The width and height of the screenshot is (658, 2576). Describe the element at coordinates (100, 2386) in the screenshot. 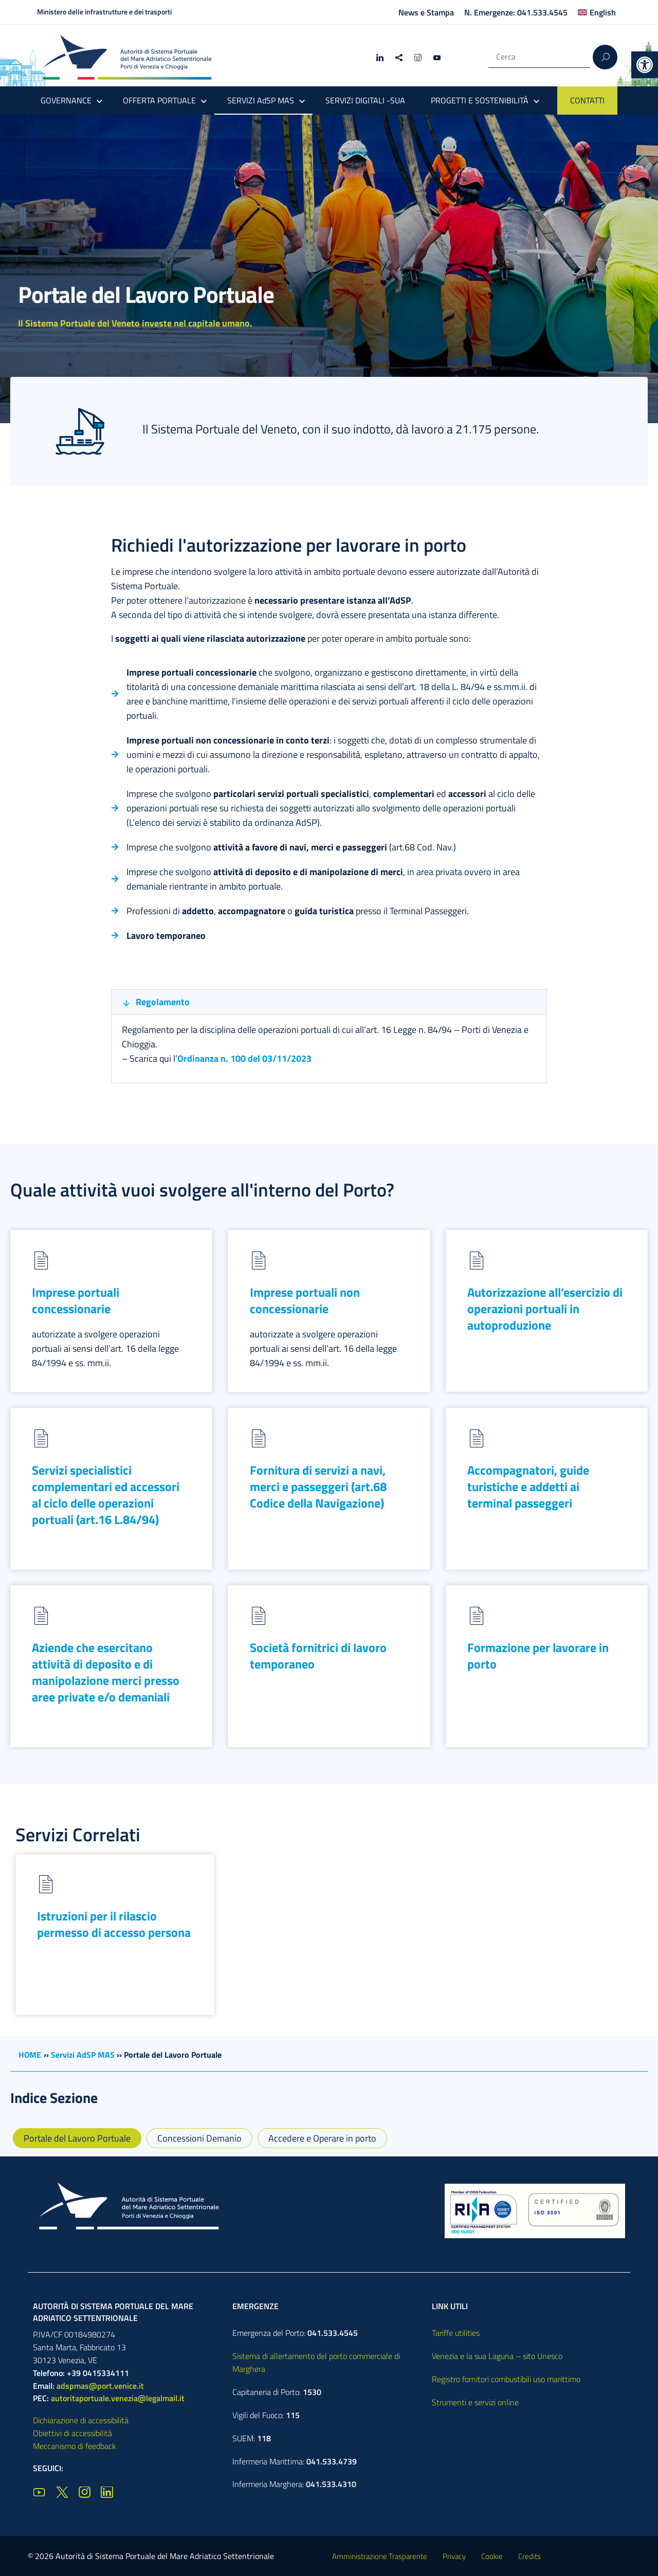

I see `adspmas@port.venice.it` at that location.